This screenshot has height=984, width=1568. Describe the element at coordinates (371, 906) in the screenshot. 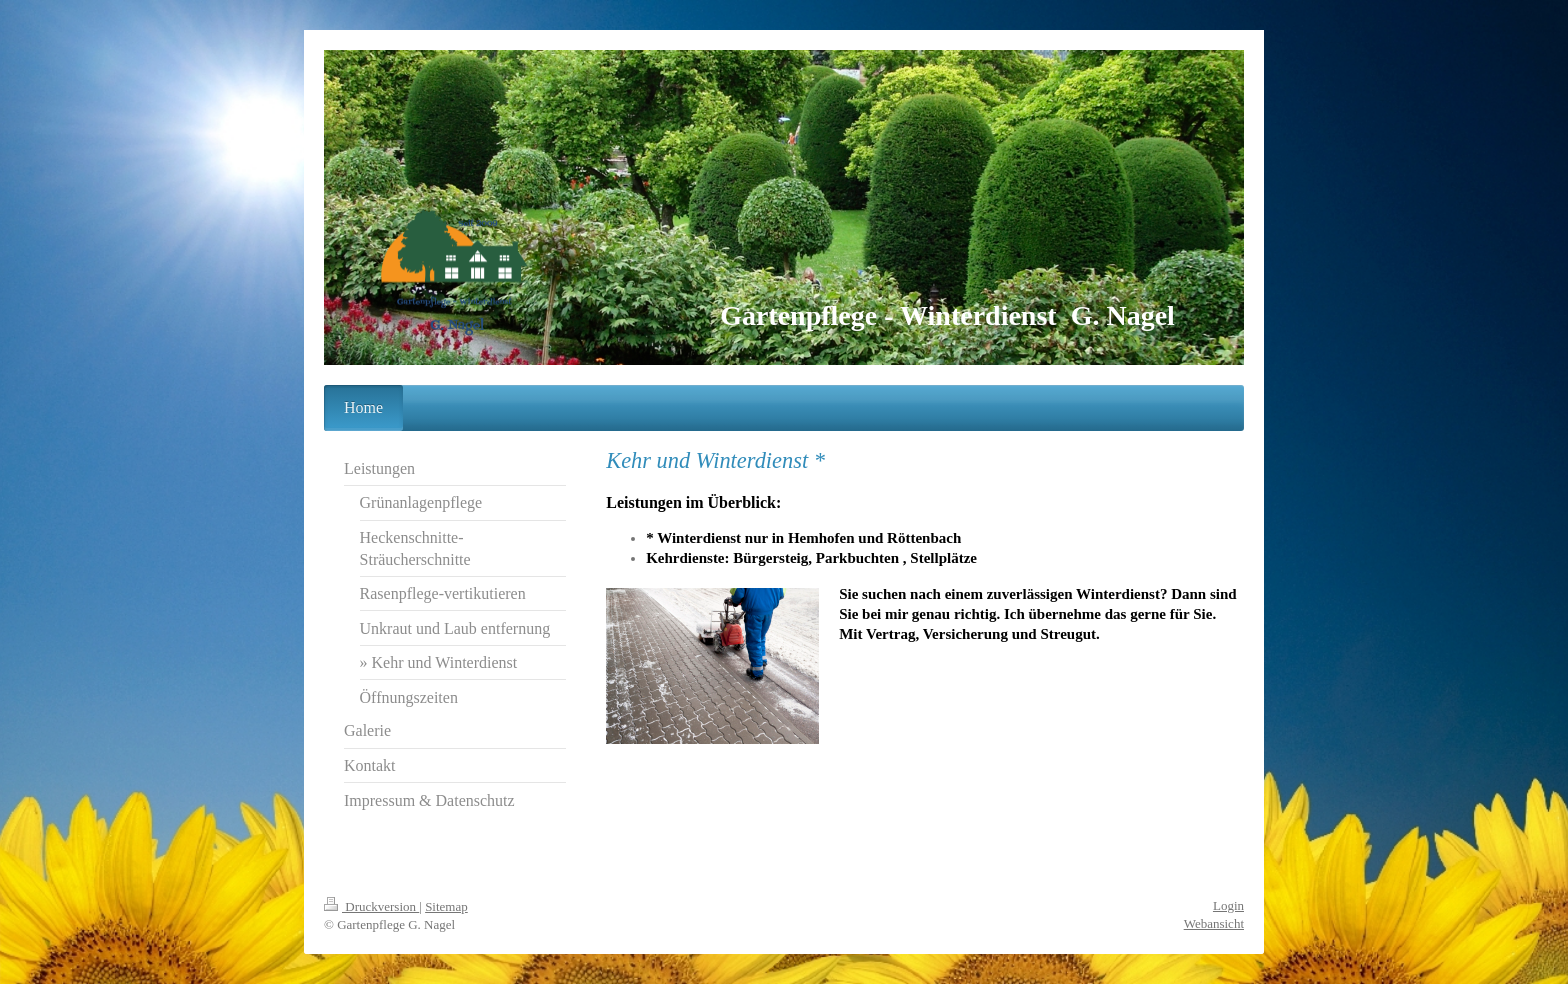

I see `Druckversion` at that location.